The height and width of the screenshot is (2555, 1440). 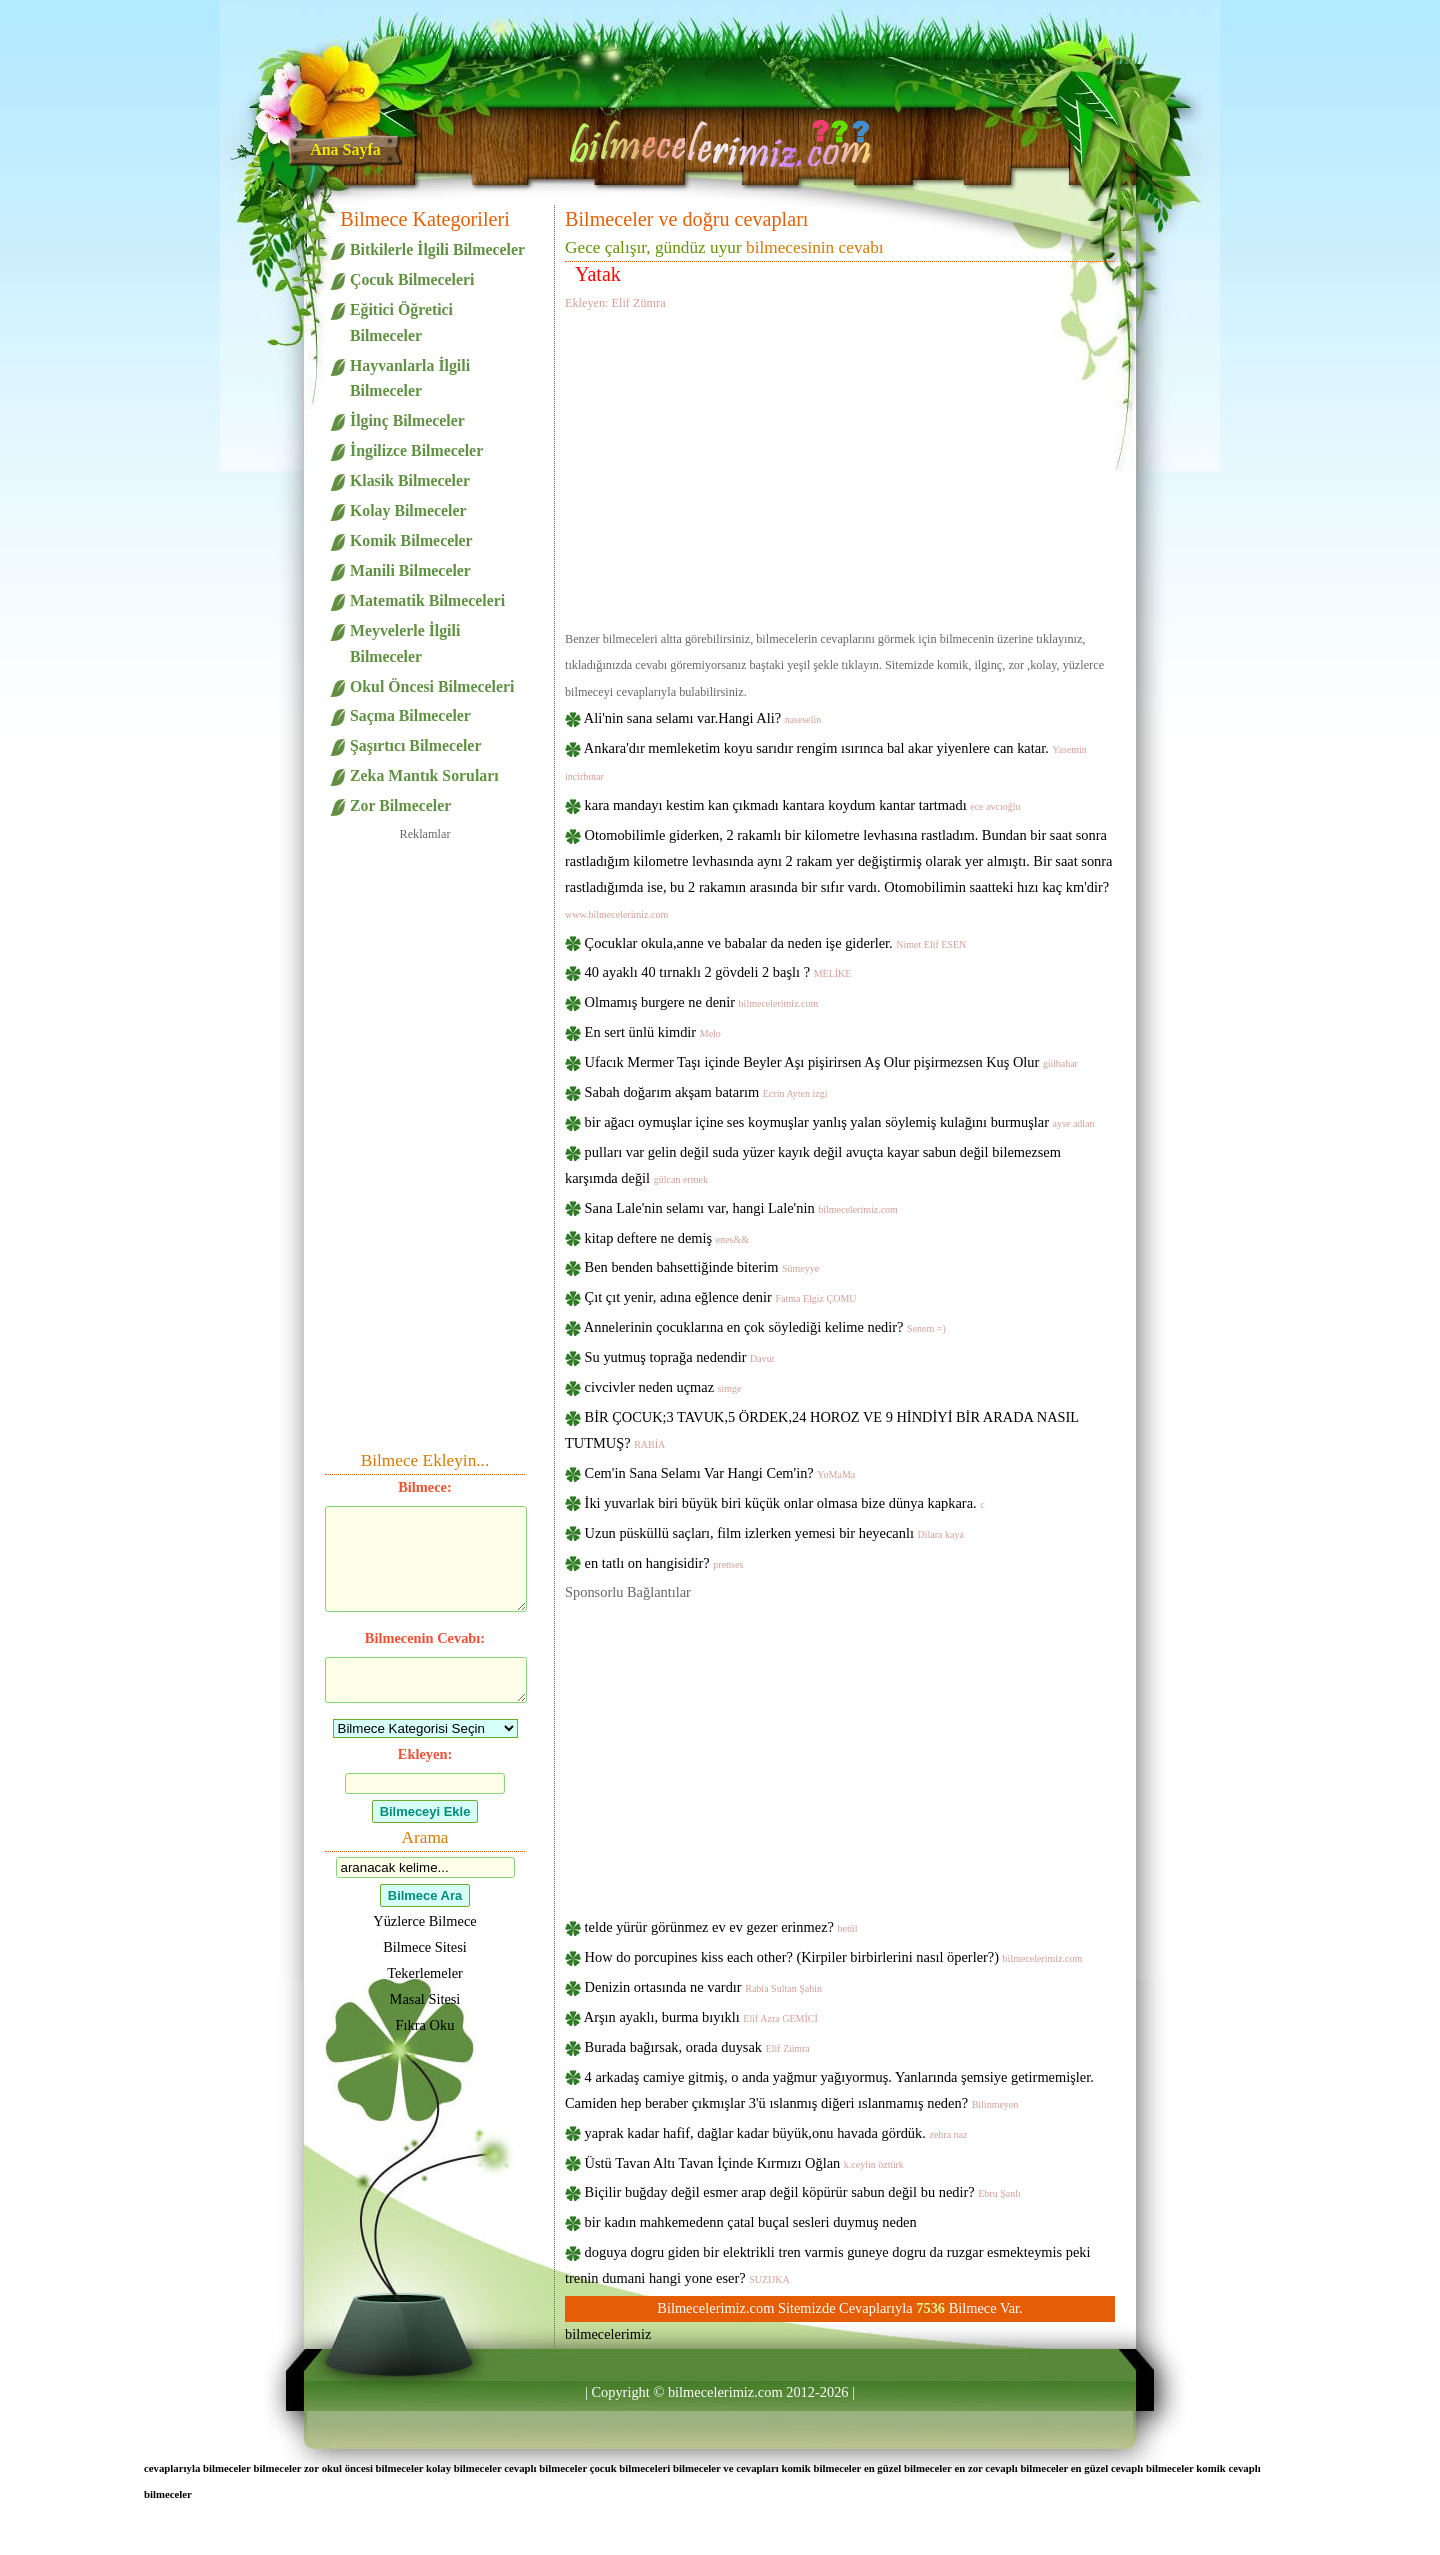 What do you see at coordinates (410, 378) in the screenshot?
I see `Hayvanlarla İlgili Bilmeceler` at bounding box center [410, 378].